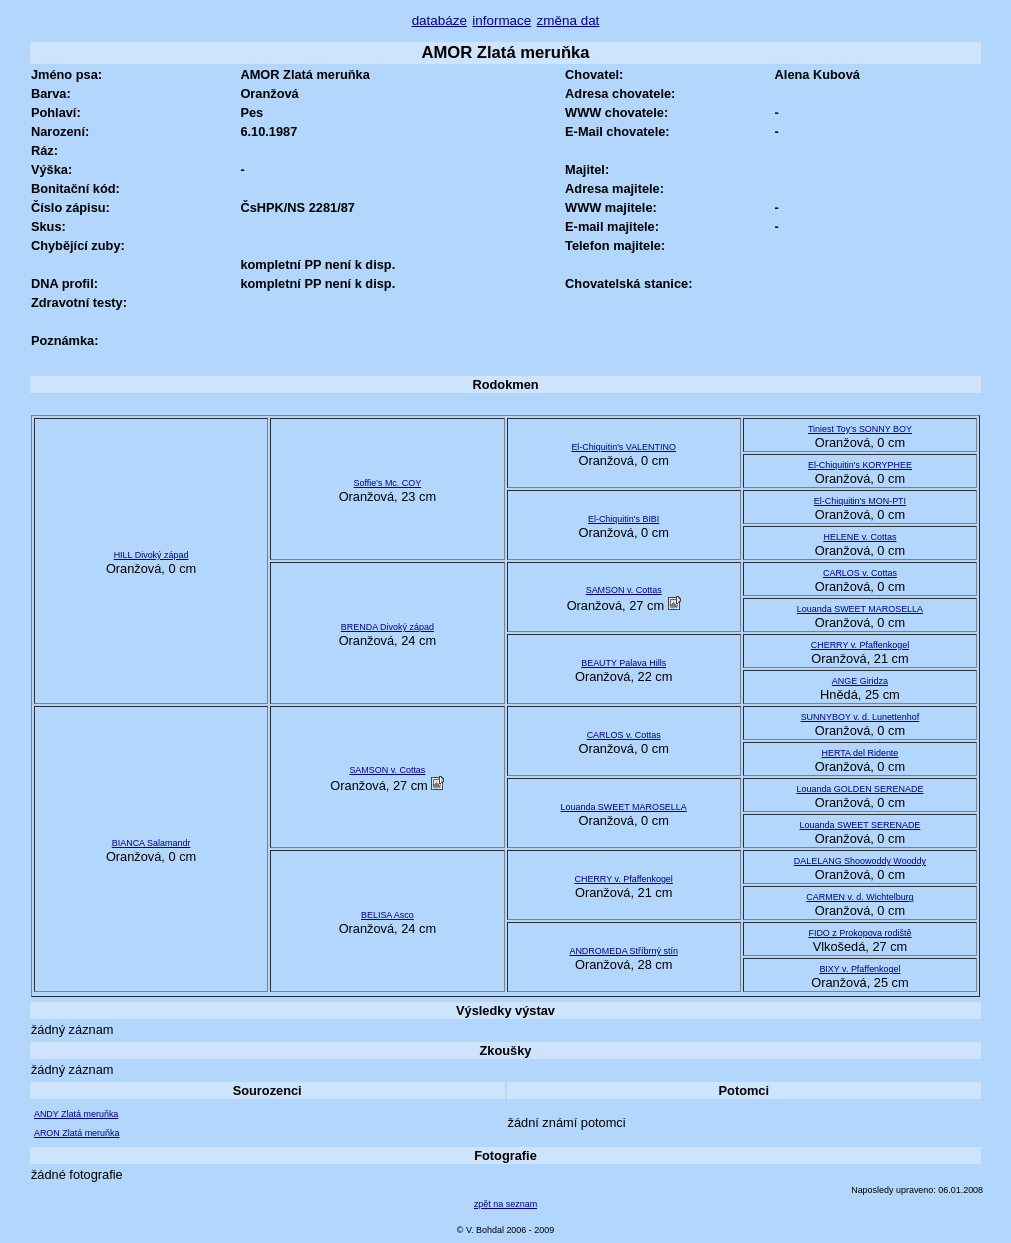  I want to click on Louanda SWEET MAROSELLA, so click(860, 609).